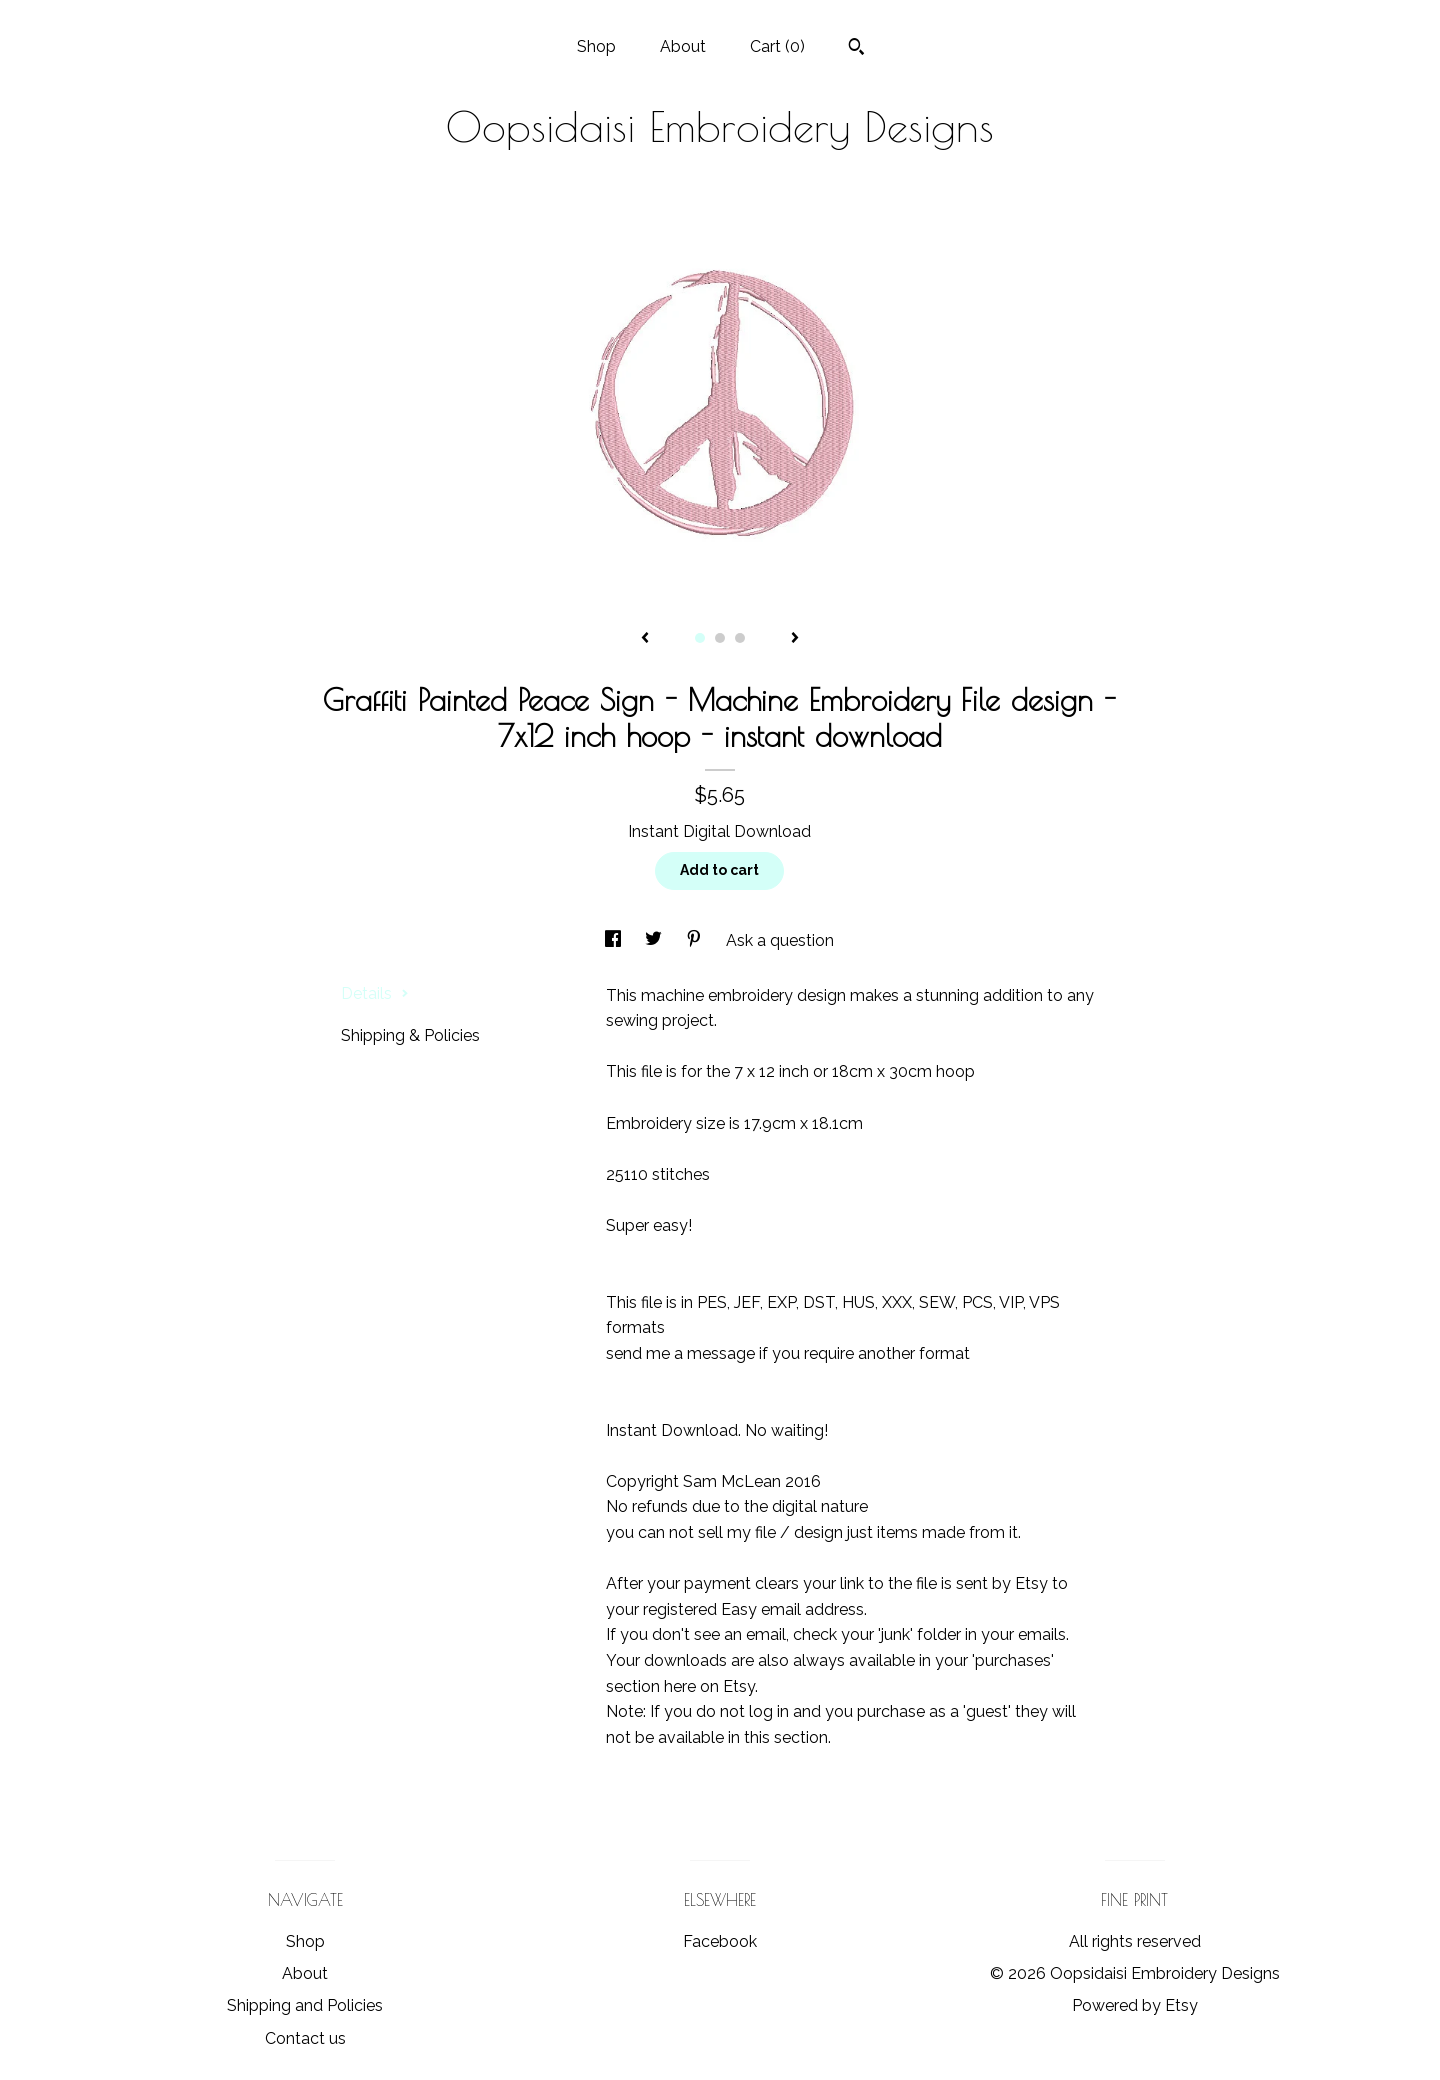 The width and height of the screenshot is (1440, 2080). Describe the element at coordinates (795, 639) in the screenshot. I see `[show next listing image]` at that location.